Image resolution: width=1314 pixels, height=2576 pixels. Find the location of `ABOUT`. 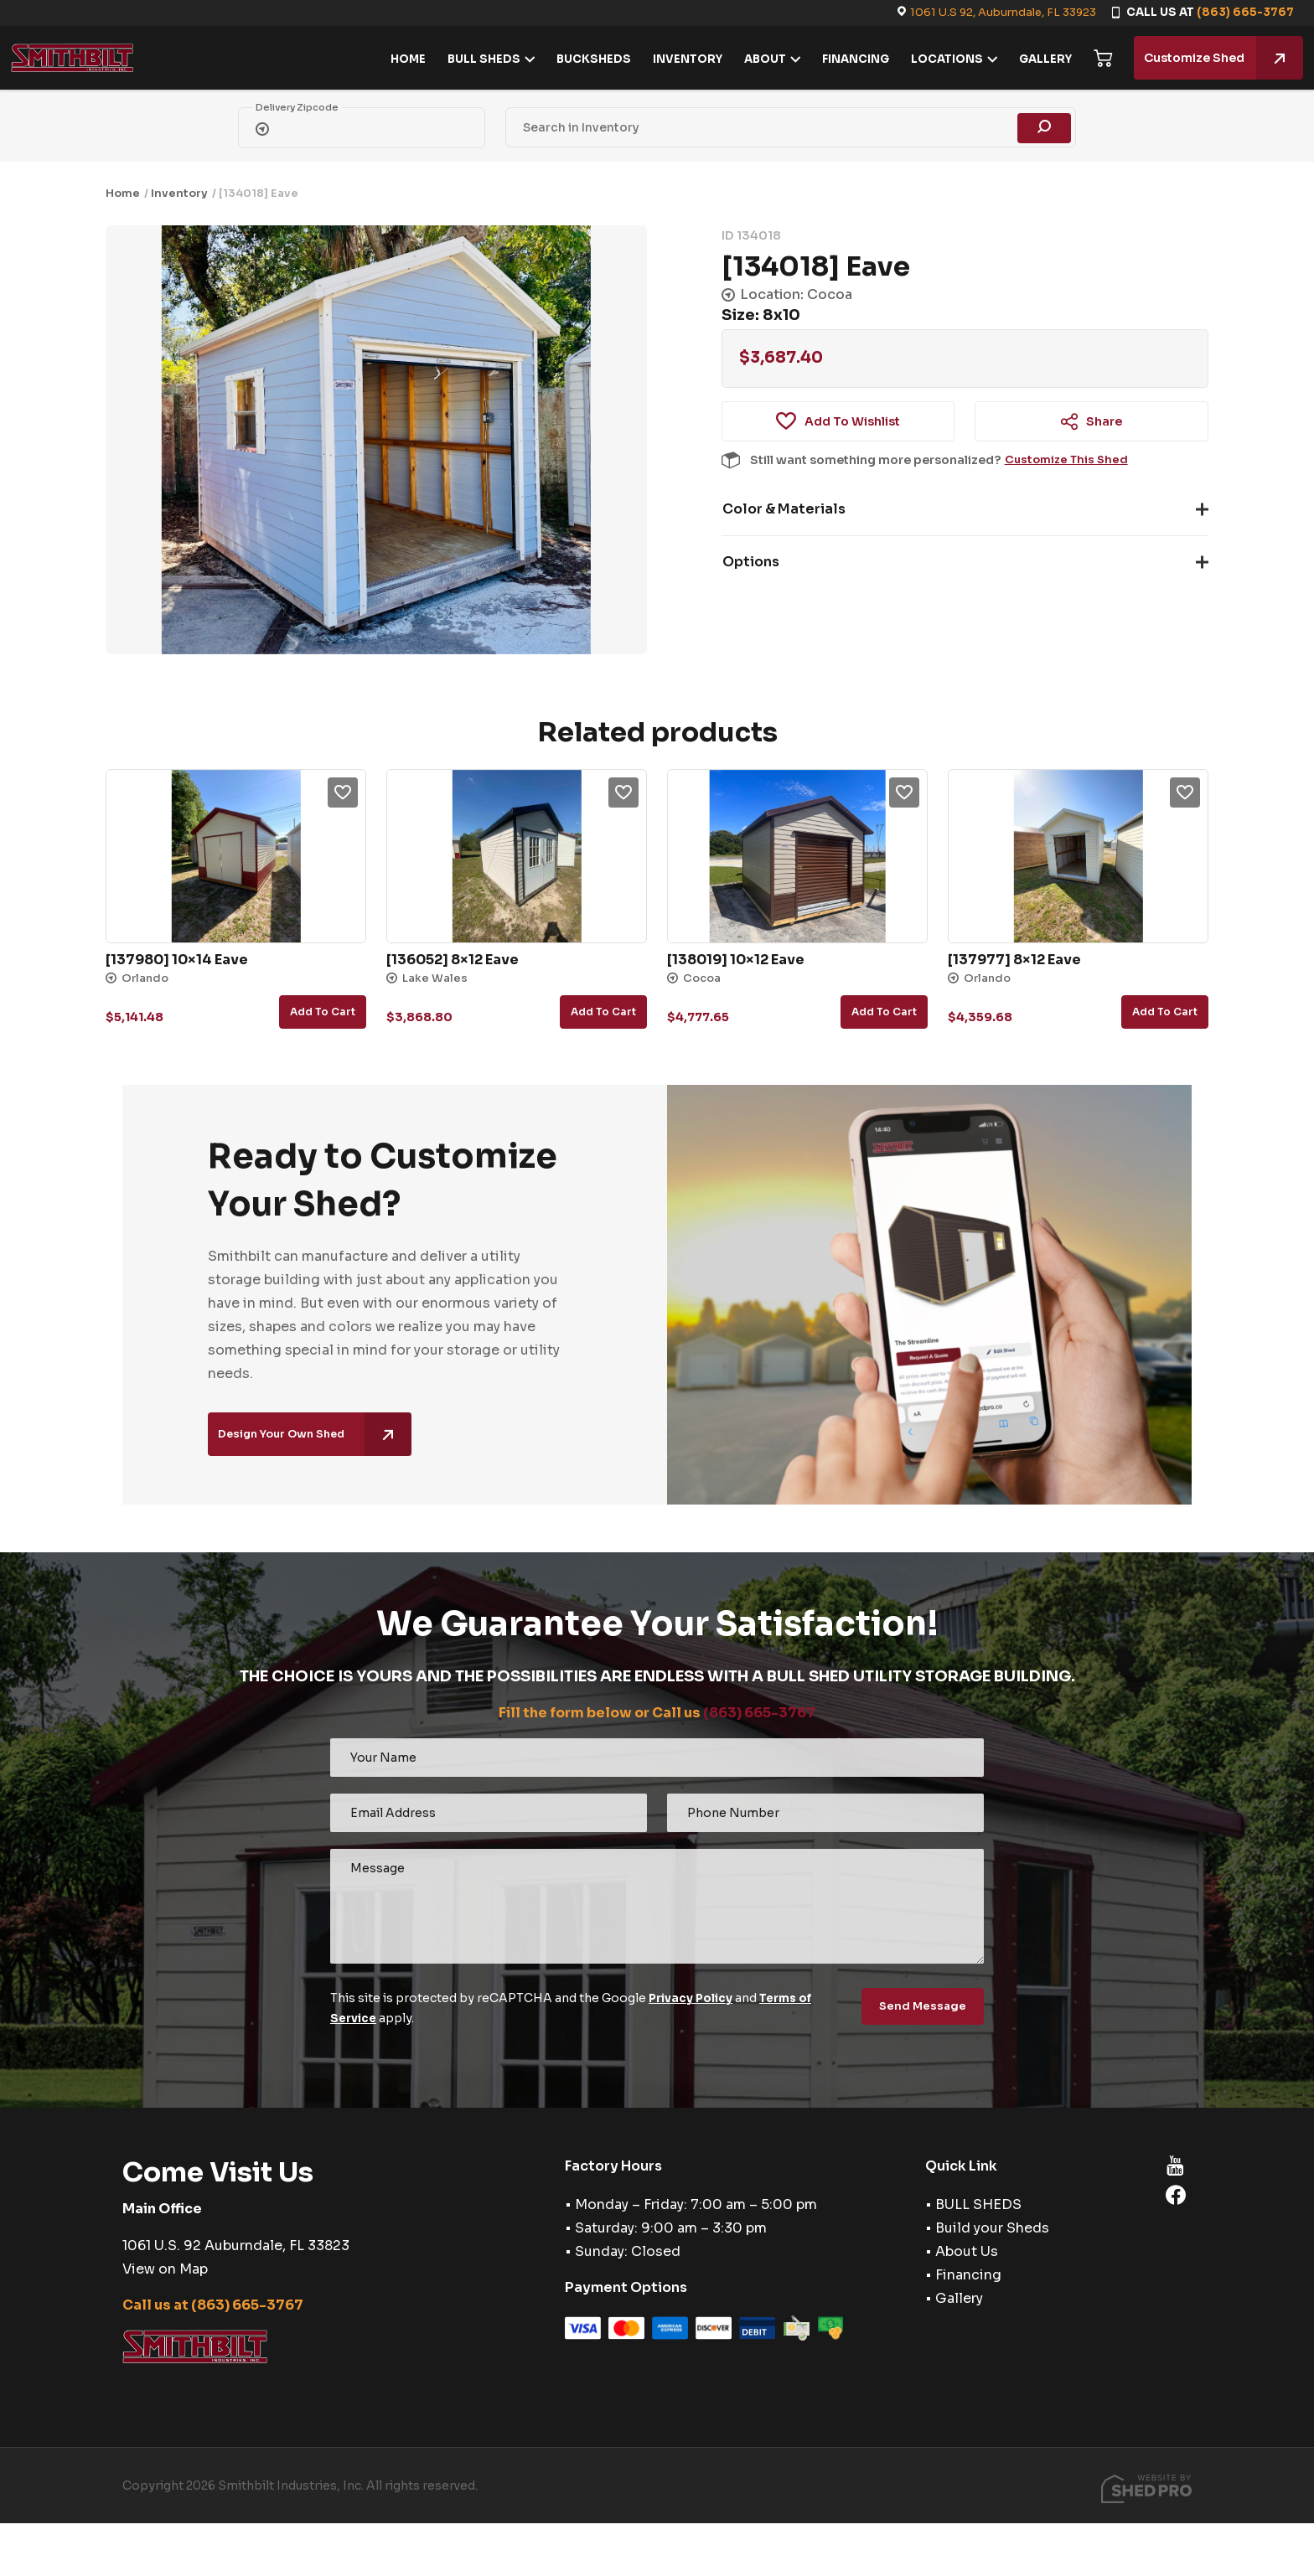

ABOUT is located at coordinates (756, 59).